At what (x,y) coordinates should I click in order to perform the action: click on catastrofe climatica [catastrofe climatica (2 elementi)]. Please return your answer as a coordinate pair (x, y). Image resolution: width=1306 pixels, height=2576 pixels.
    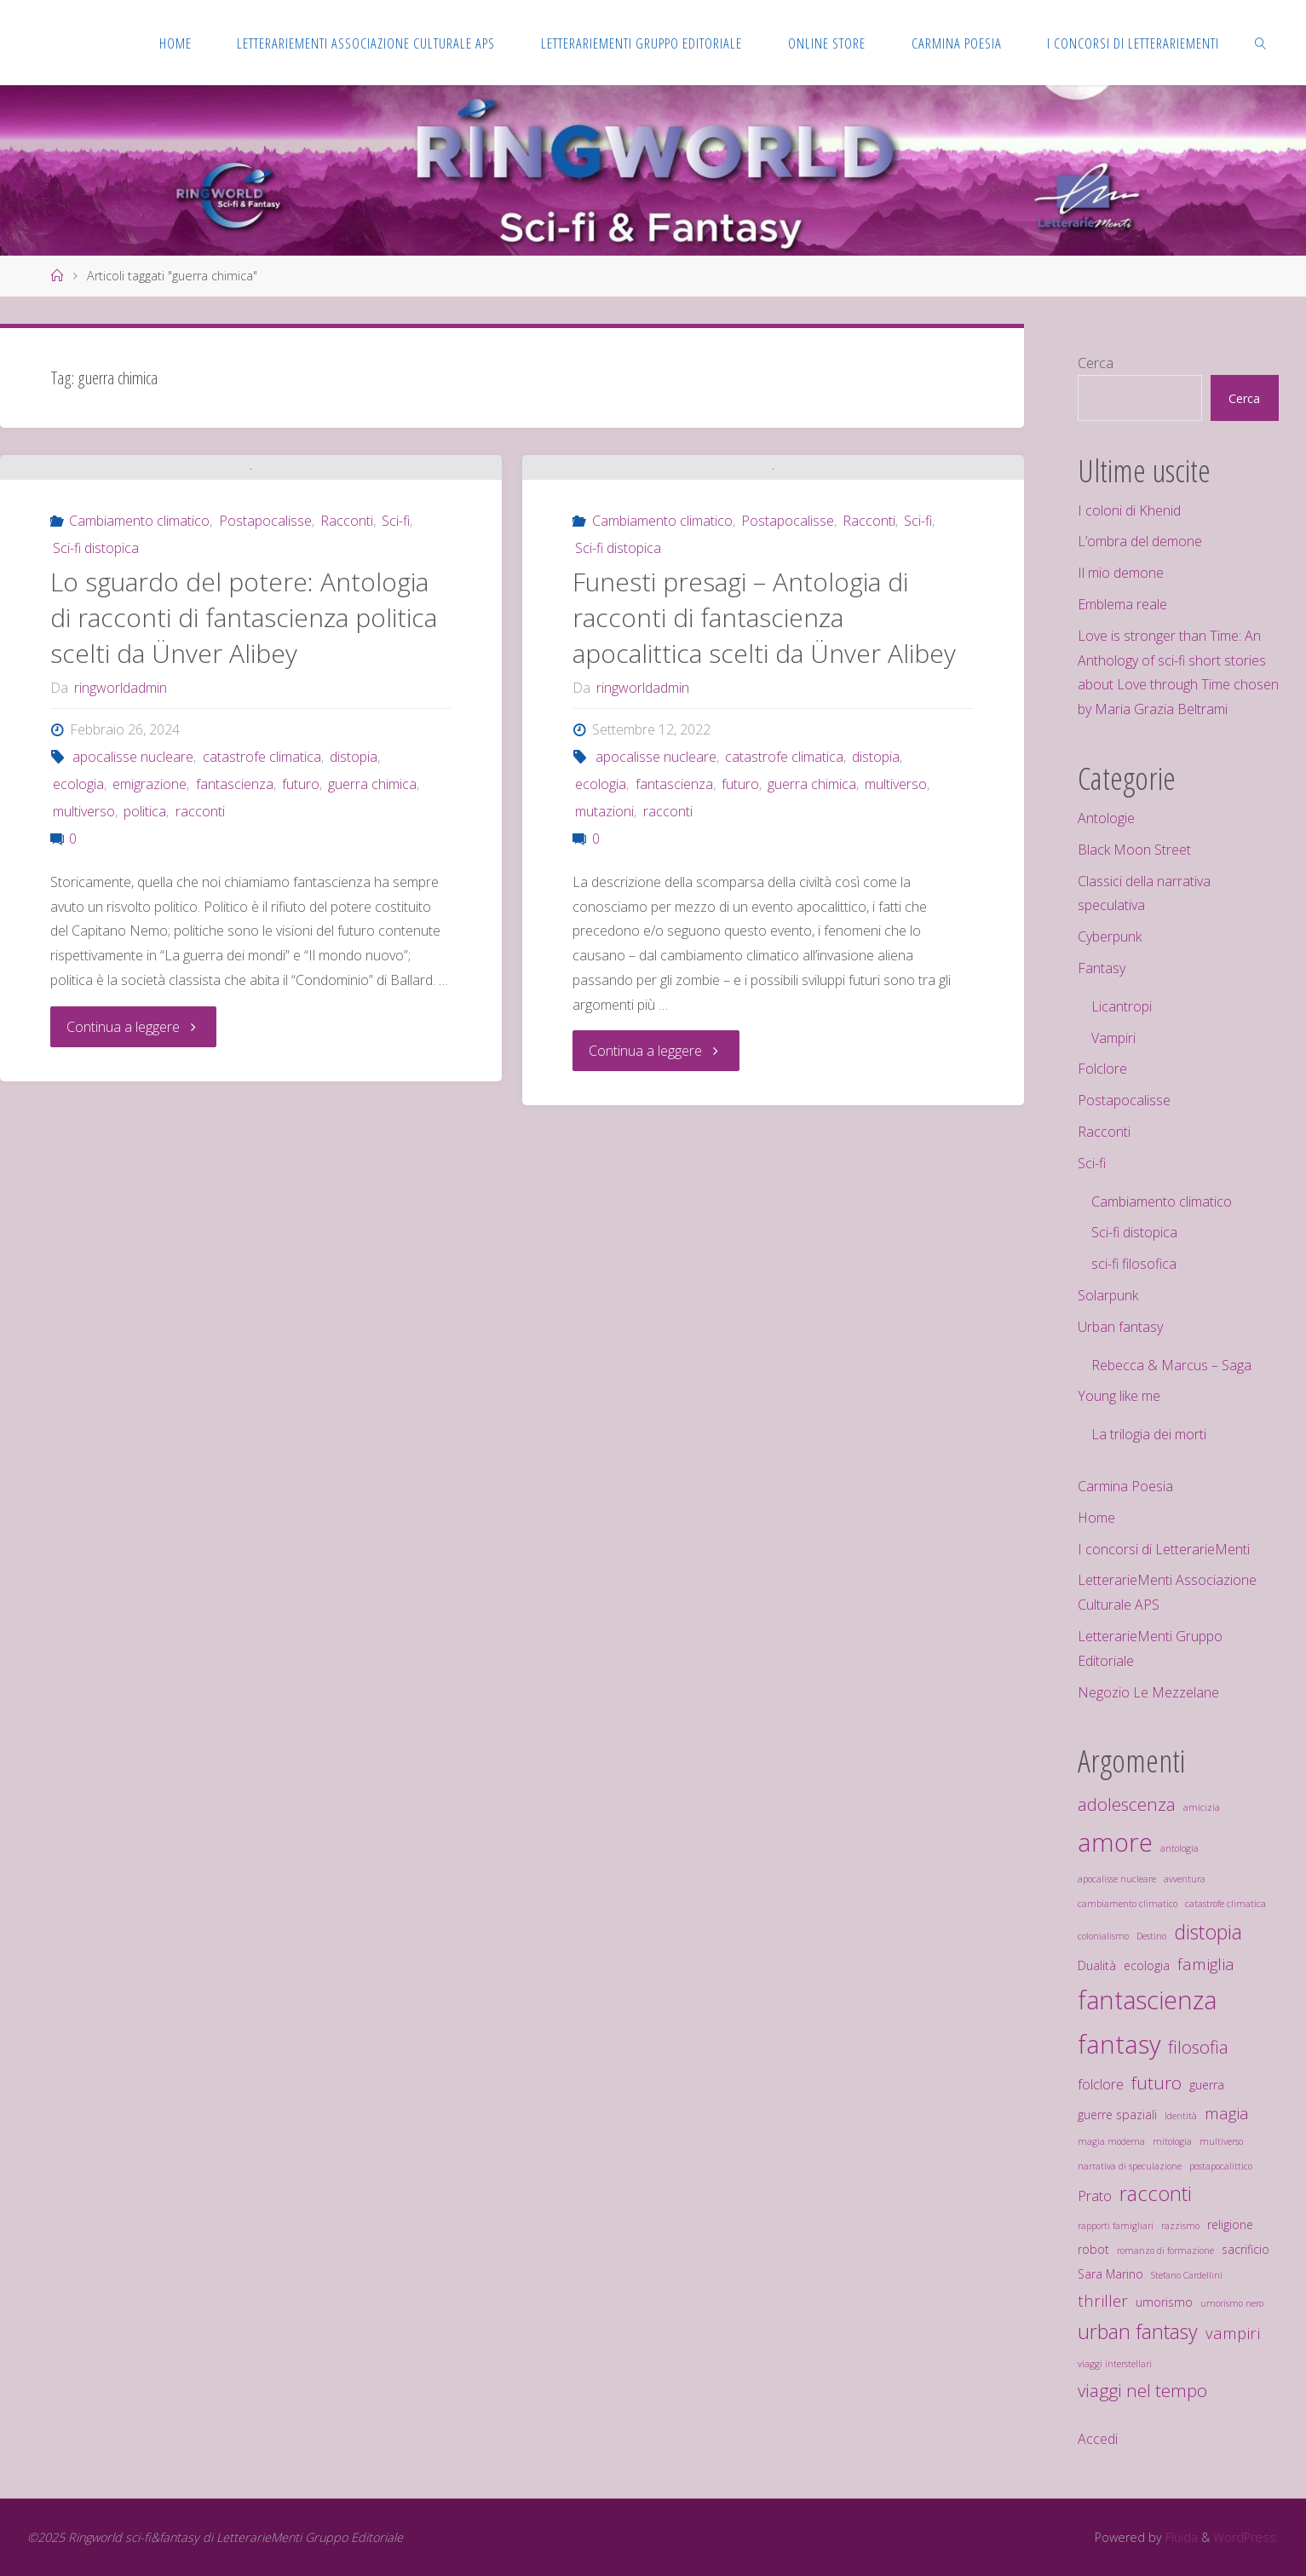
    Looking at the image, I should click on (1225, 1904).